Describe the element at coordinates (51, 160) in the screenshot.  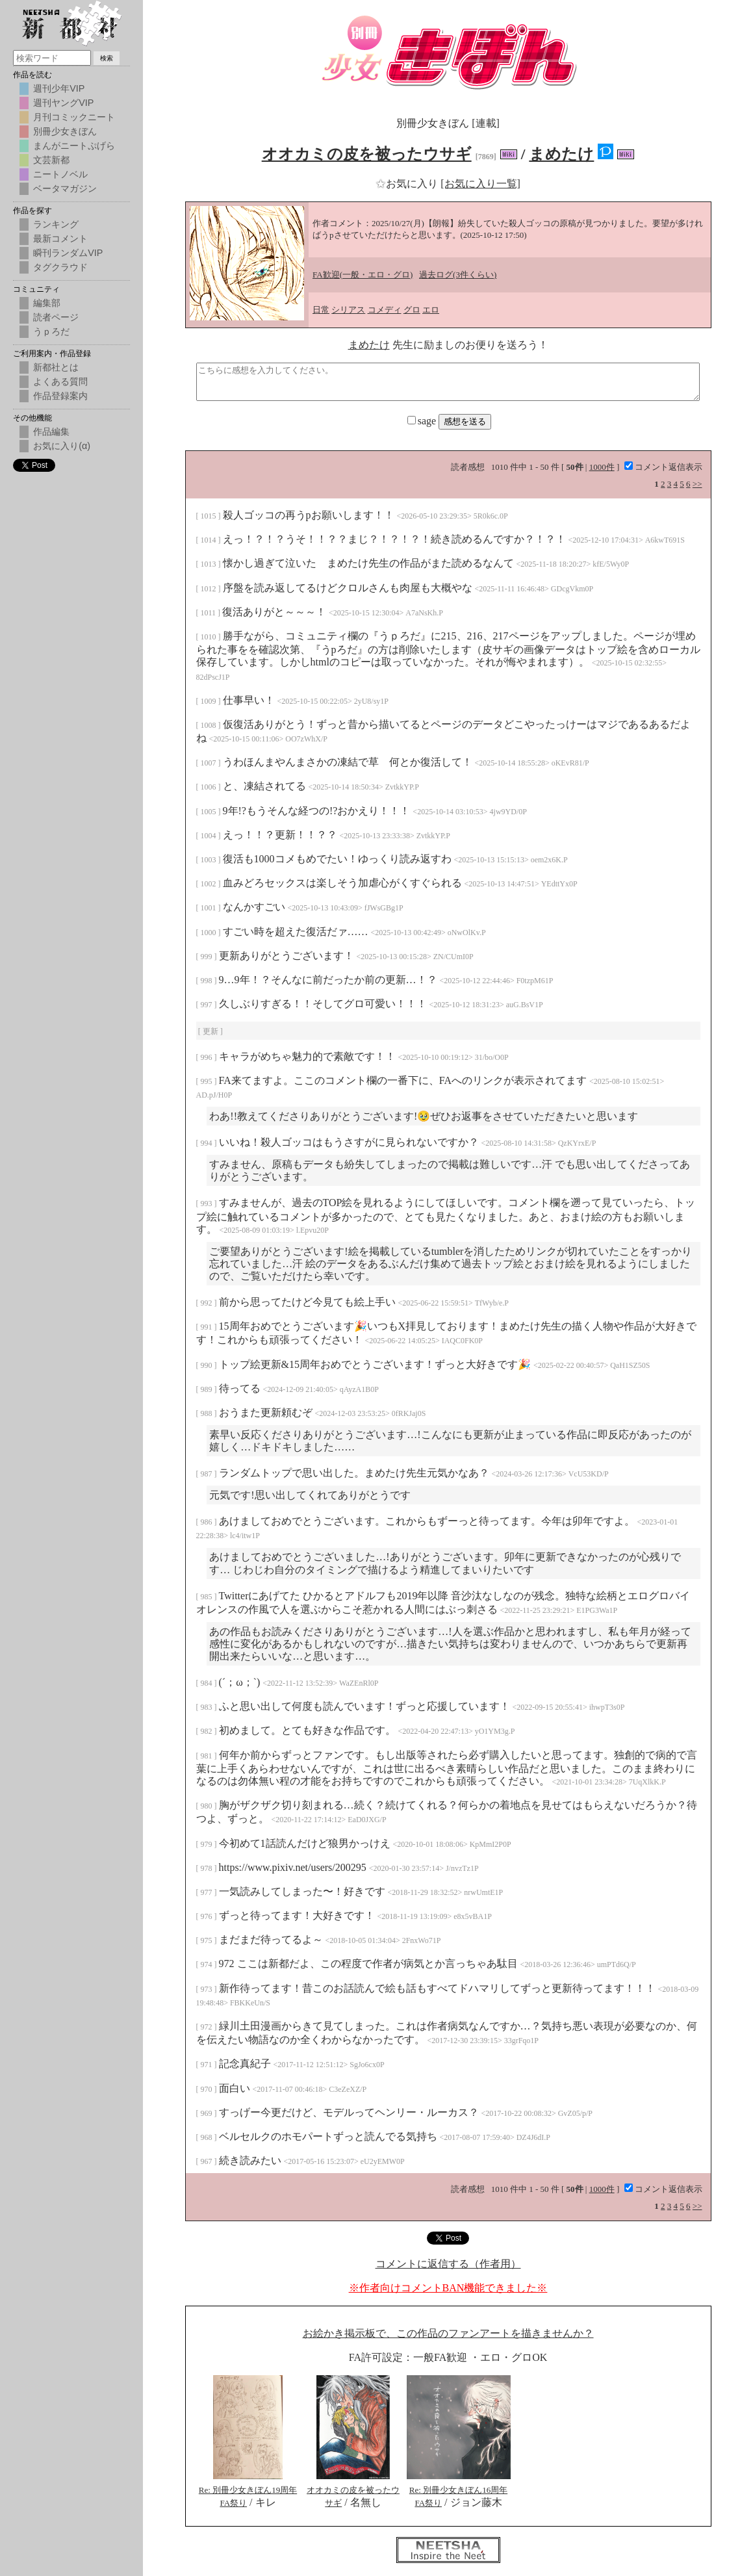
I see `文芸新都` at that location.